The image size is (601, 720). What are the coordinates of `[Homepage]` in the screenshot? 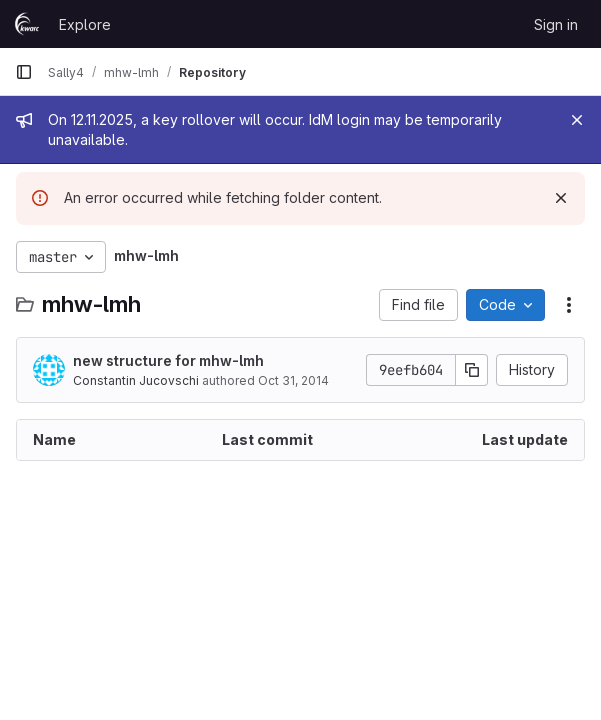 It's located at (27, 24).